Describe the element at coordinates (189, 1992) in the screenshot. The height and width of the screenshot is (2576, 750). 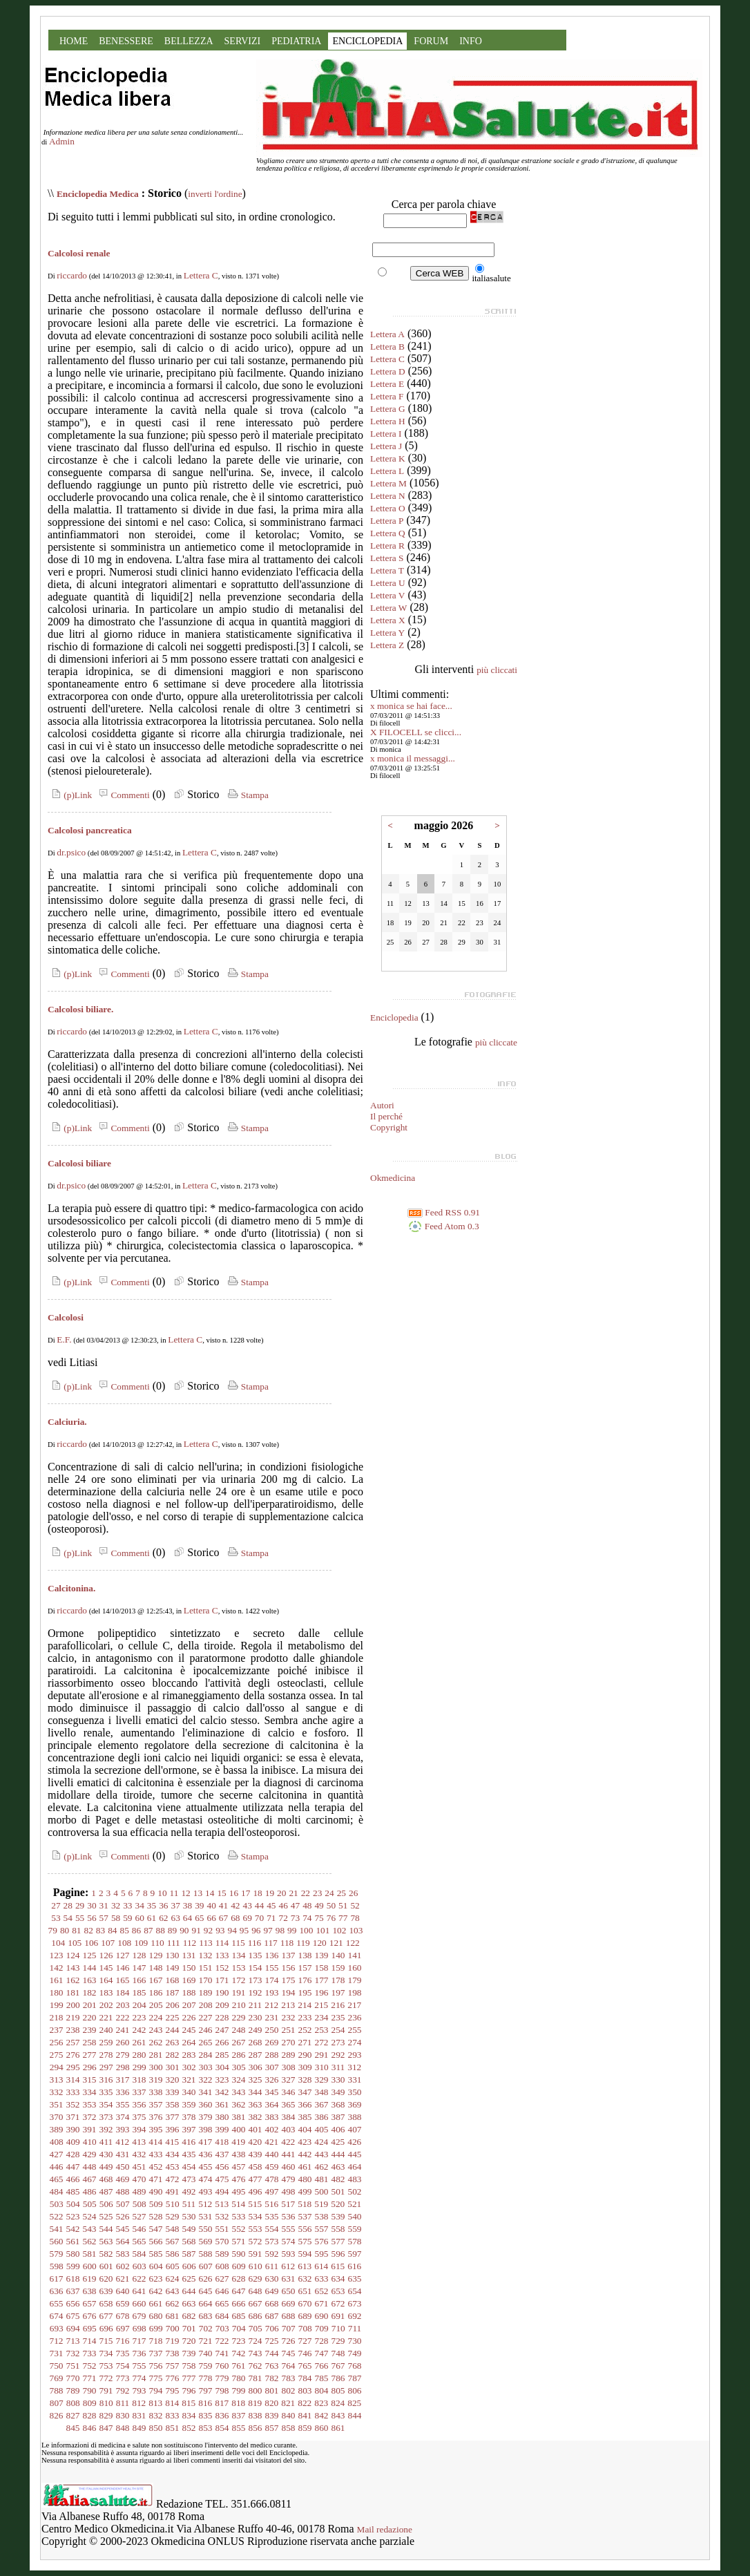
I see `188` at that location.